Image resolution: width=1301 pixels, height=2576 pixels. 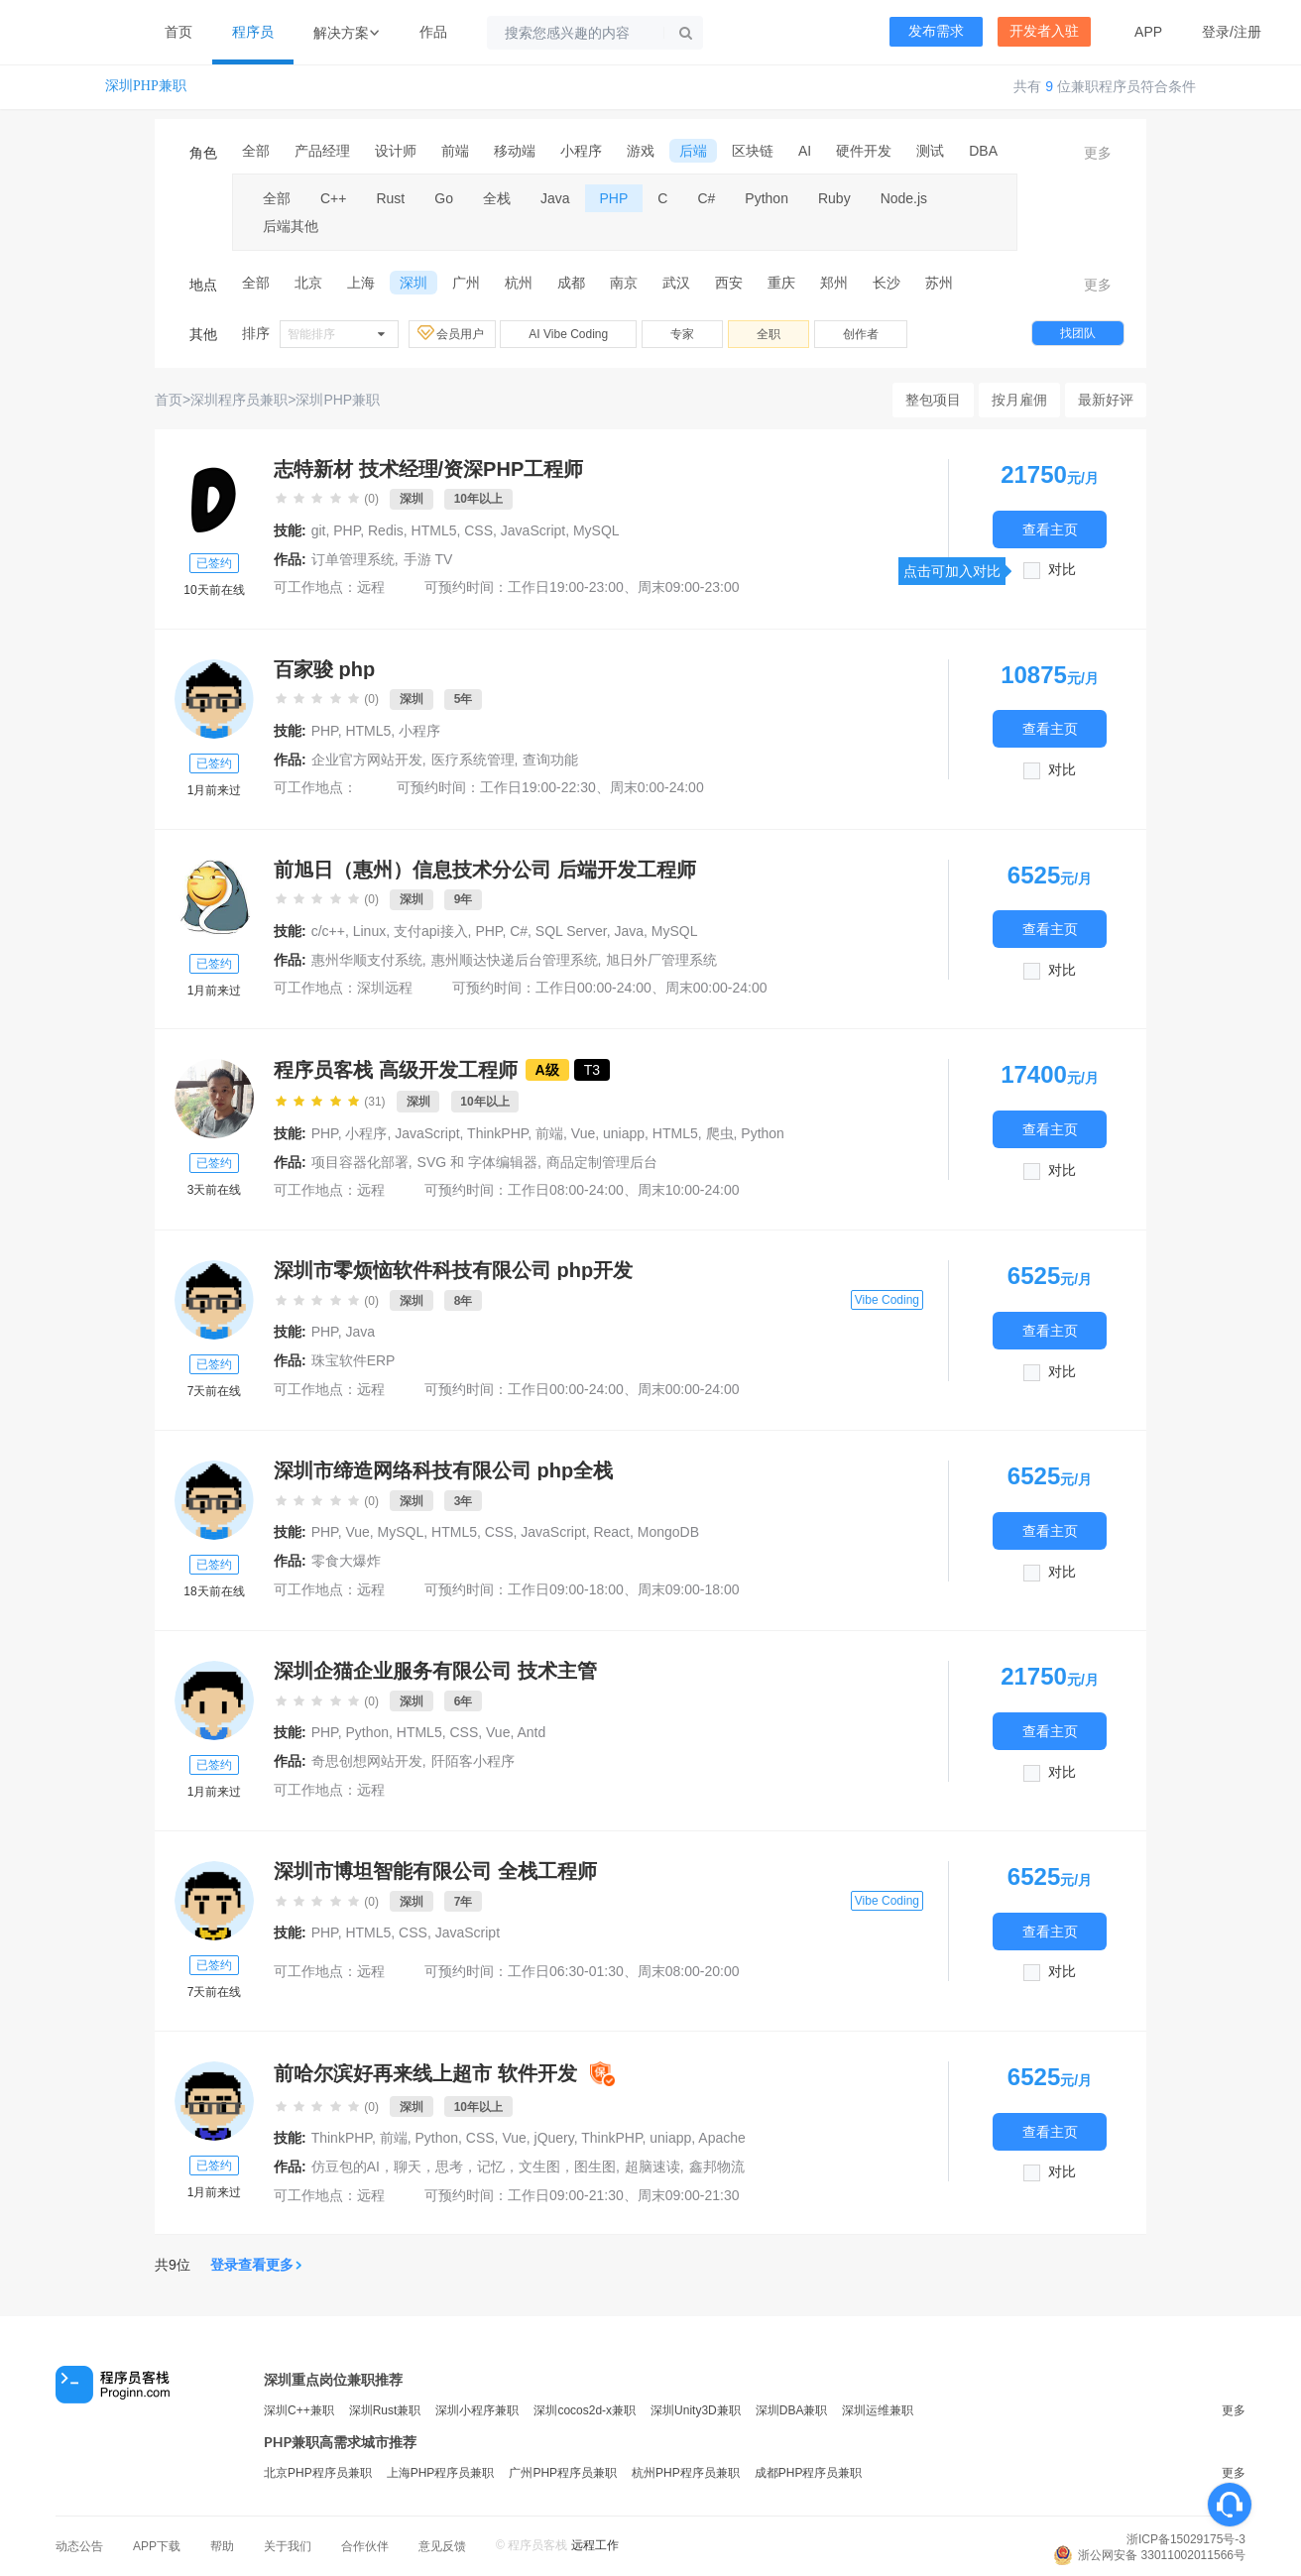 I want to click on 关于我们, so click(x=287, y=2546).